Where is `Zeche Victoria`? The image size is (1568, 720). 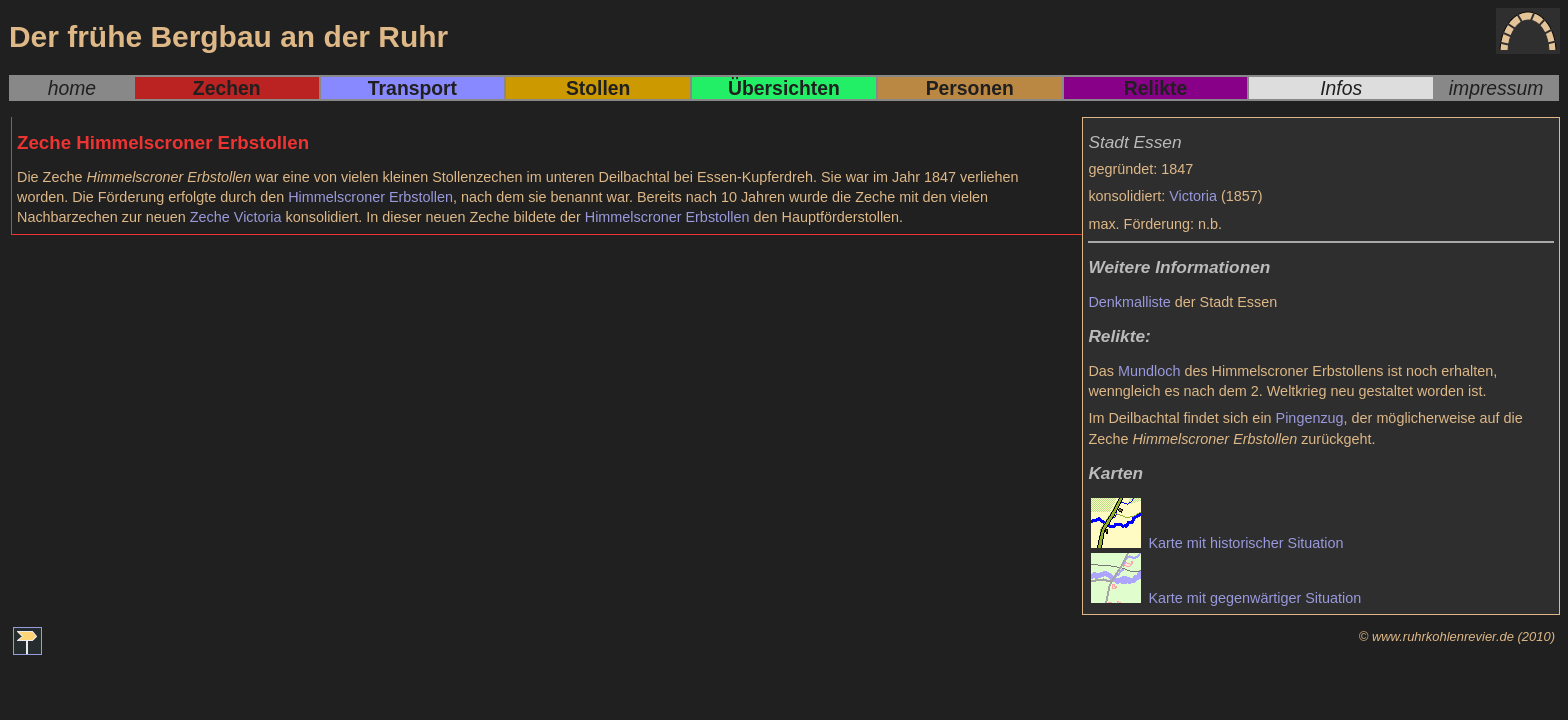
Zeche Victoria is located at coordinates (236, 217).